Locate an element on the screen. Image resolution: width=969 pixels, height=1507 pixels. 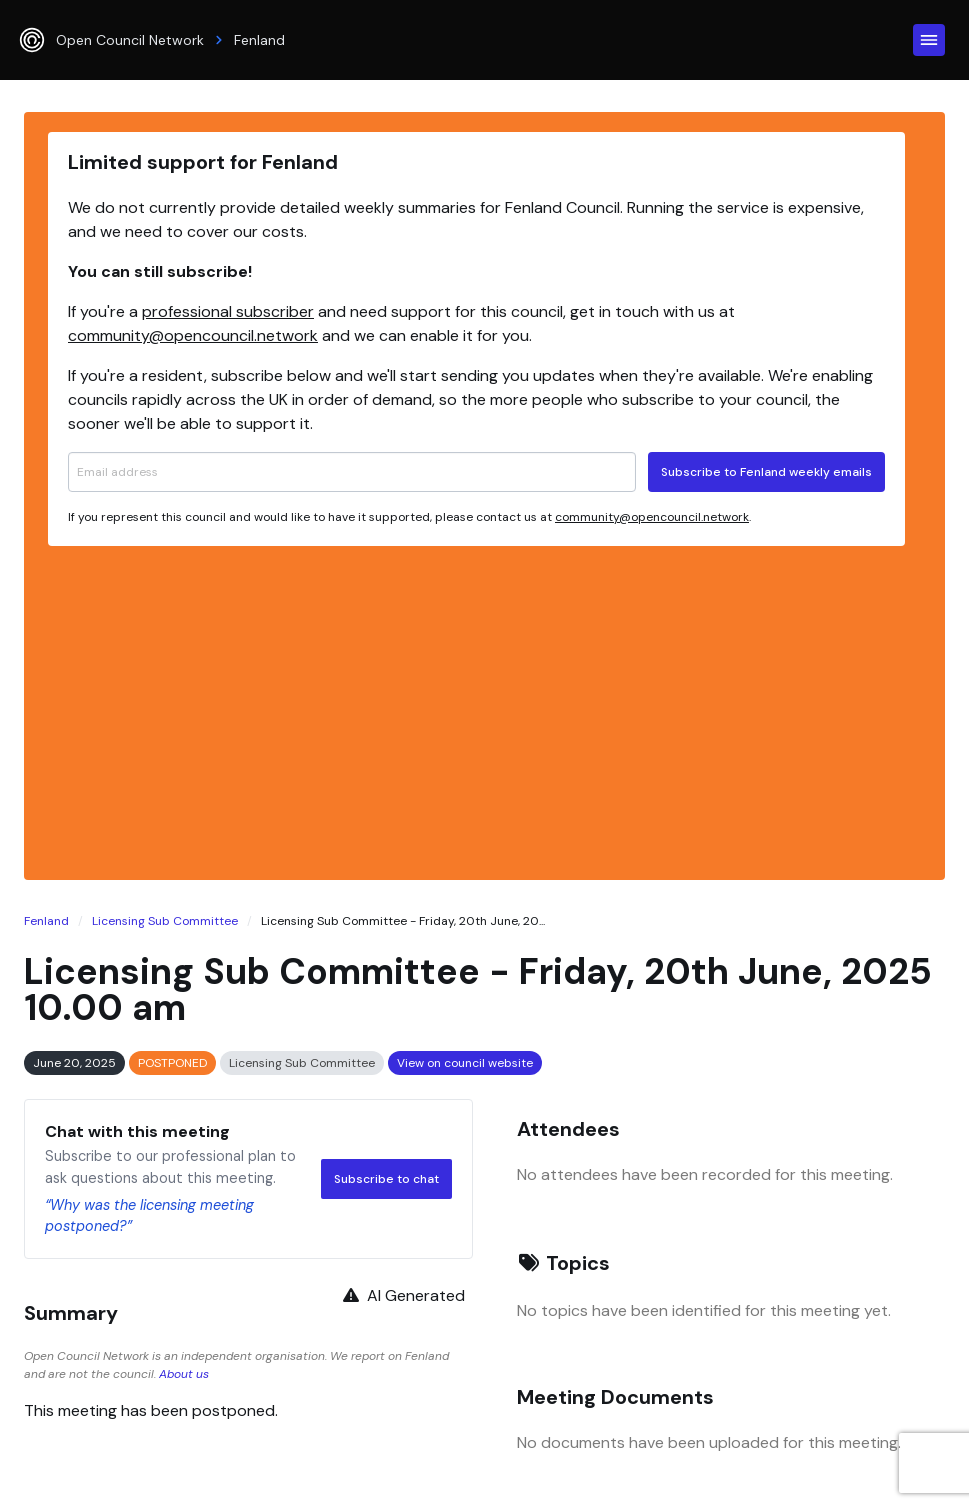
Licensing Sub Committee is located at coordinates (165, 921).